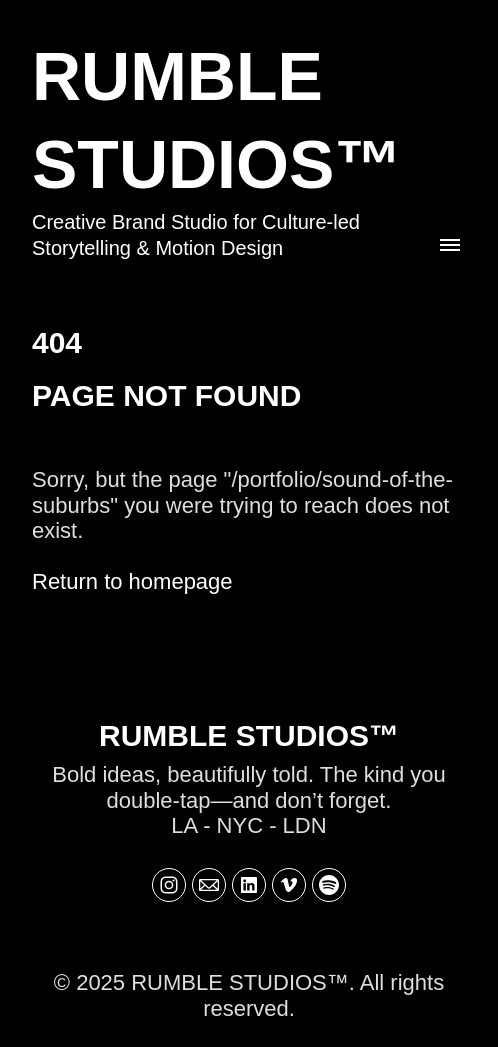 This screenshot has width=498, height=1047. I want to click on RUMBLE STUDIOS™, so click(249, 735).